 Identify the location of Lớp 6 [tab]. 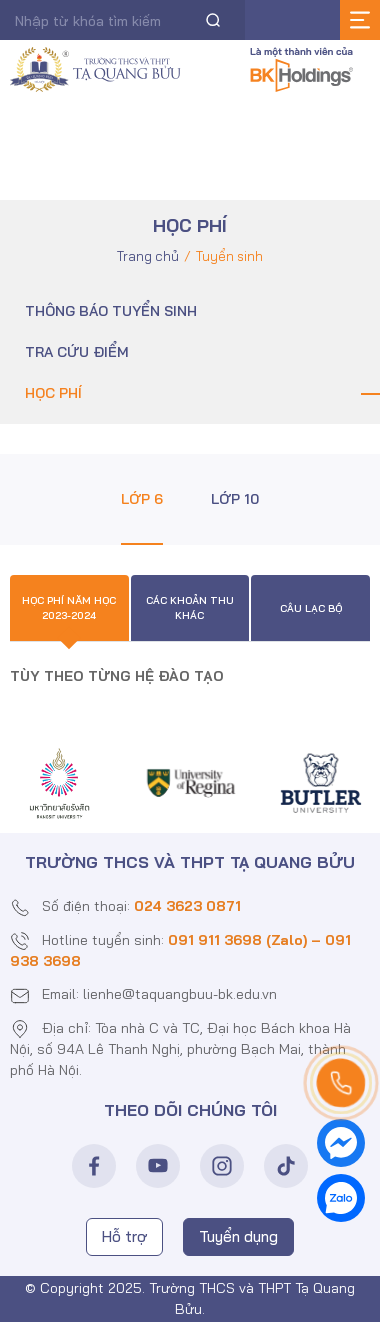
(142, 499).